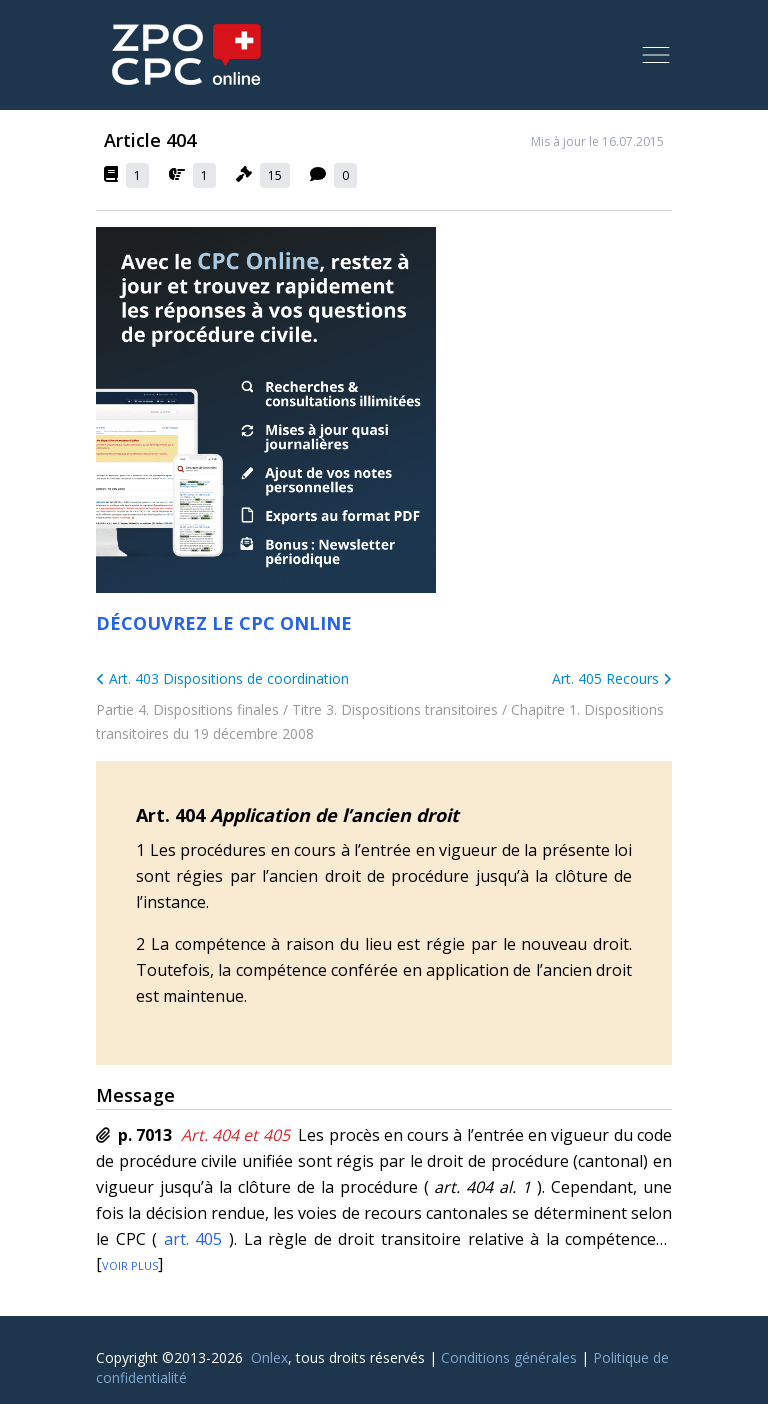 The image size is (768, 1404). Describe the element at coordinates (269, 1357) in the screenshot. I see `Onlex` at that location.